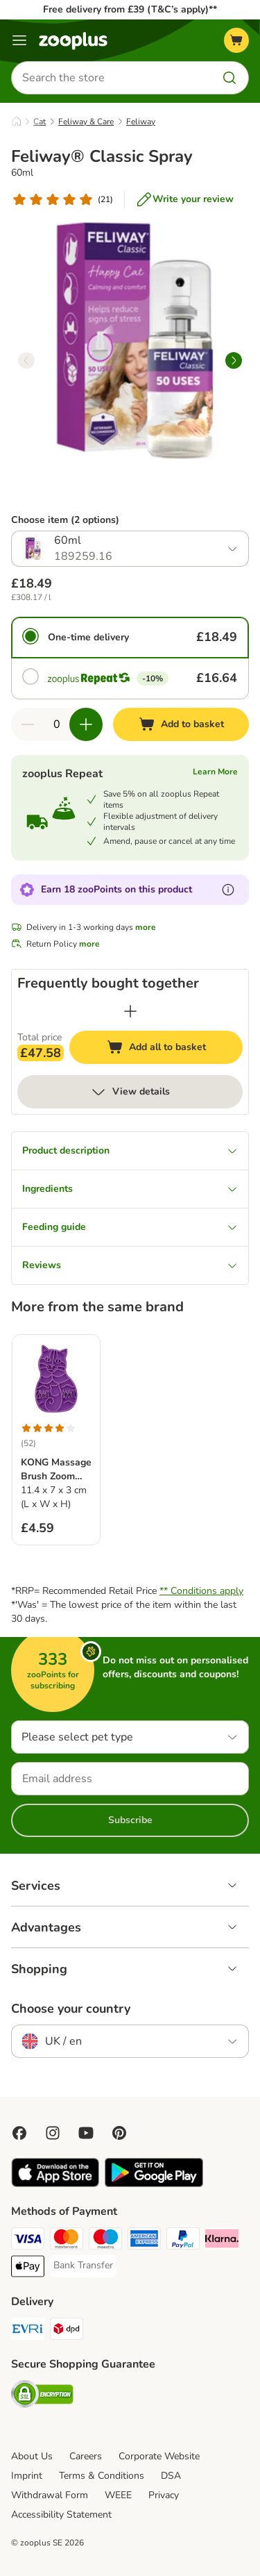 This screenshot has height=2576, width=260. What do you see at coordinates (27, 2240) in the screenshot?
I see `[Visa Payment Method]` at bounding box center [27, 2240].